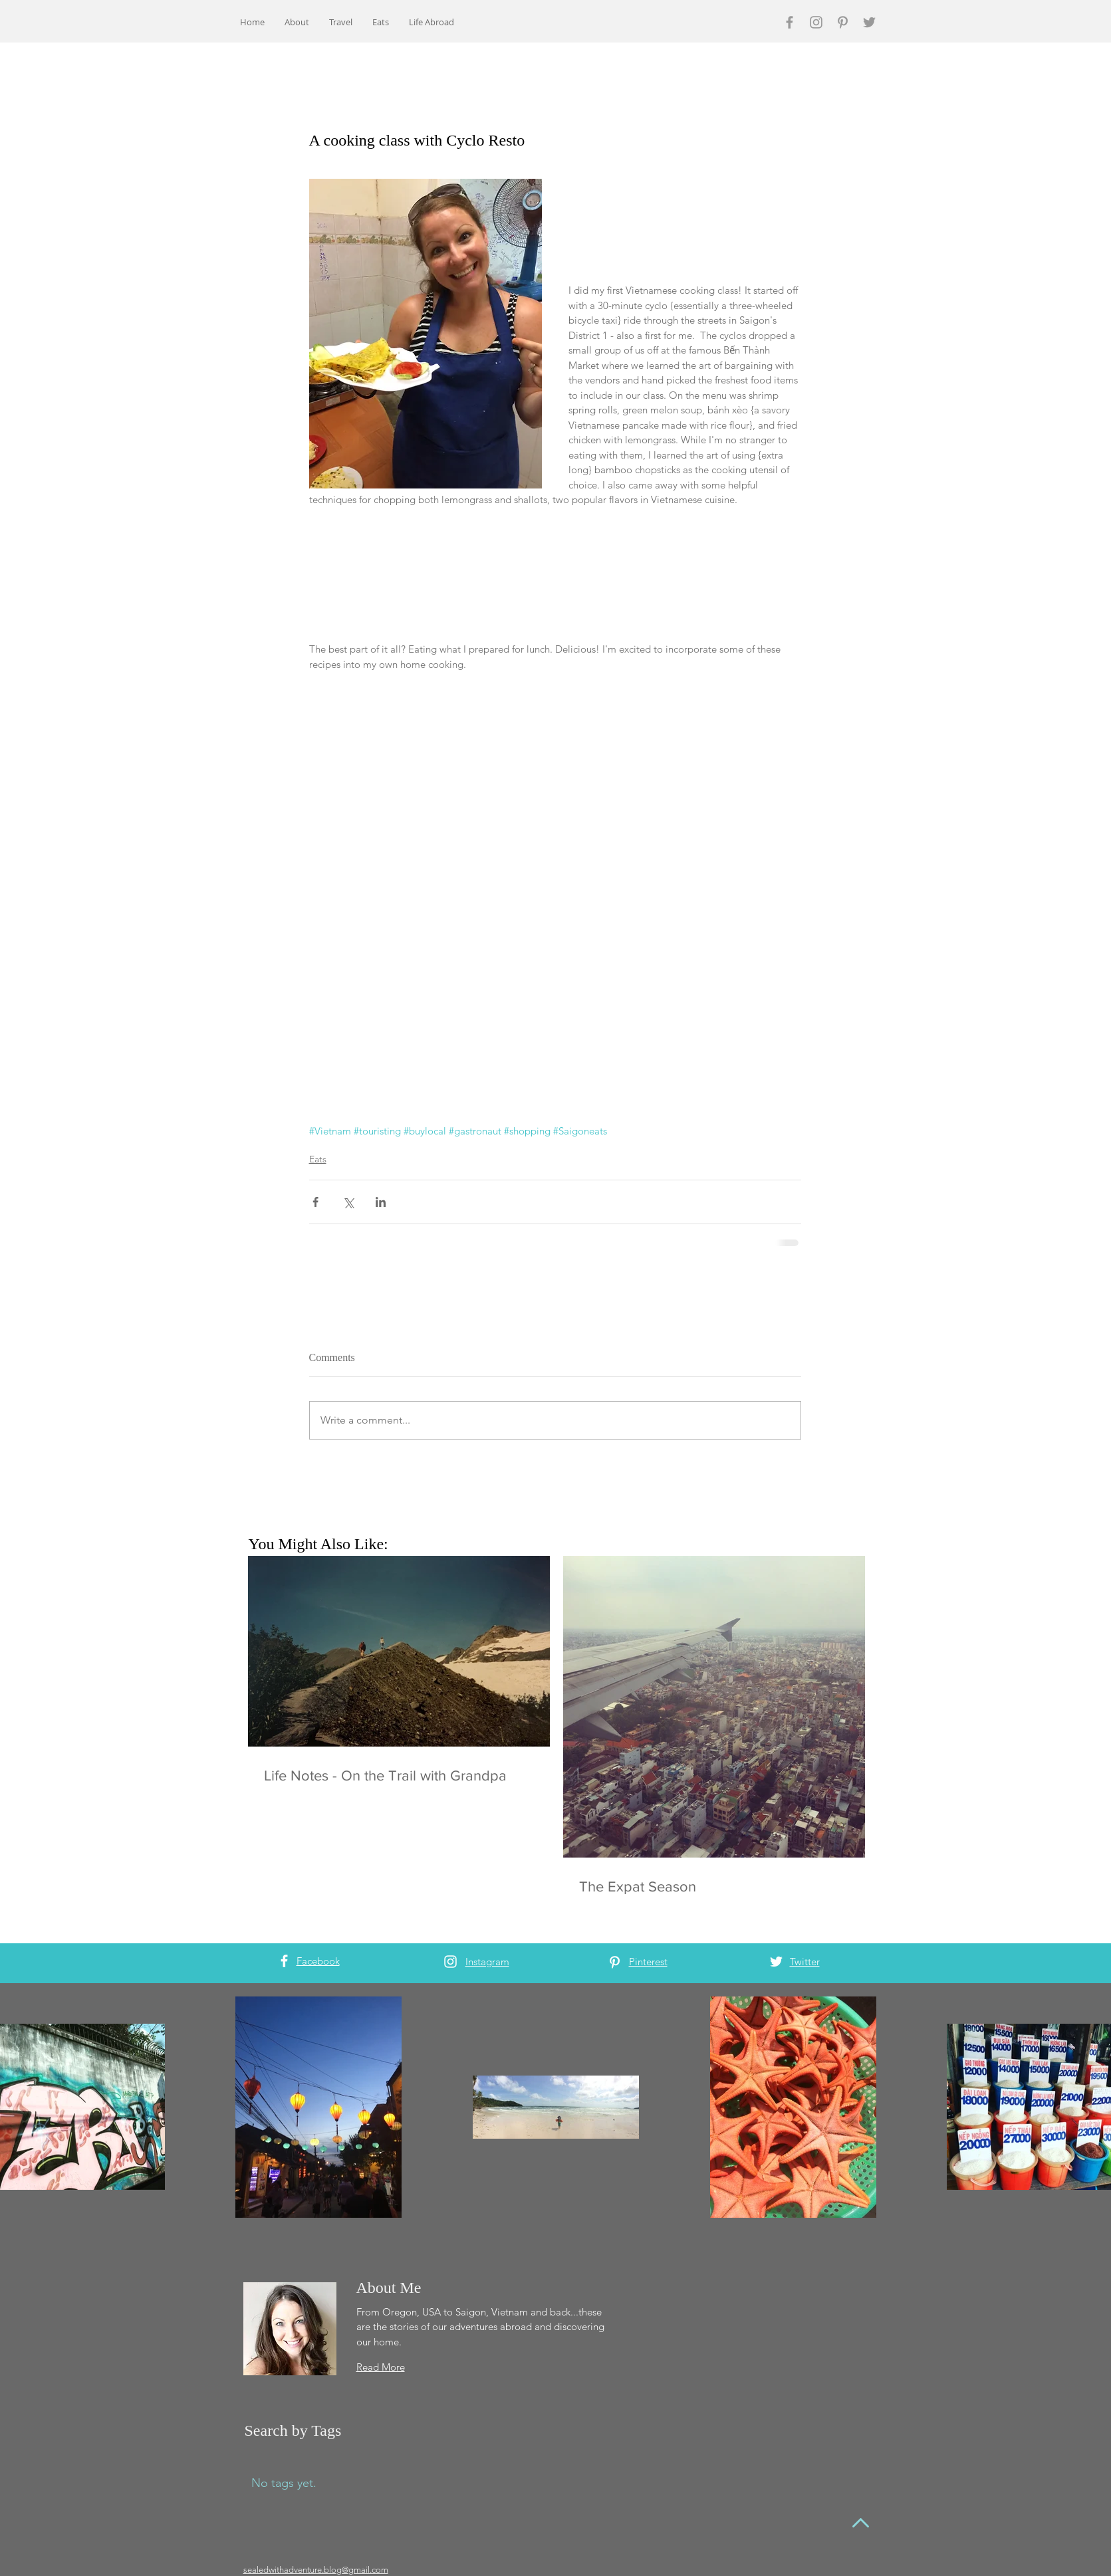 This screenshot has width=1111, height=2576. I want to click on [Grey Pinterest Icon], so click(842, 22).